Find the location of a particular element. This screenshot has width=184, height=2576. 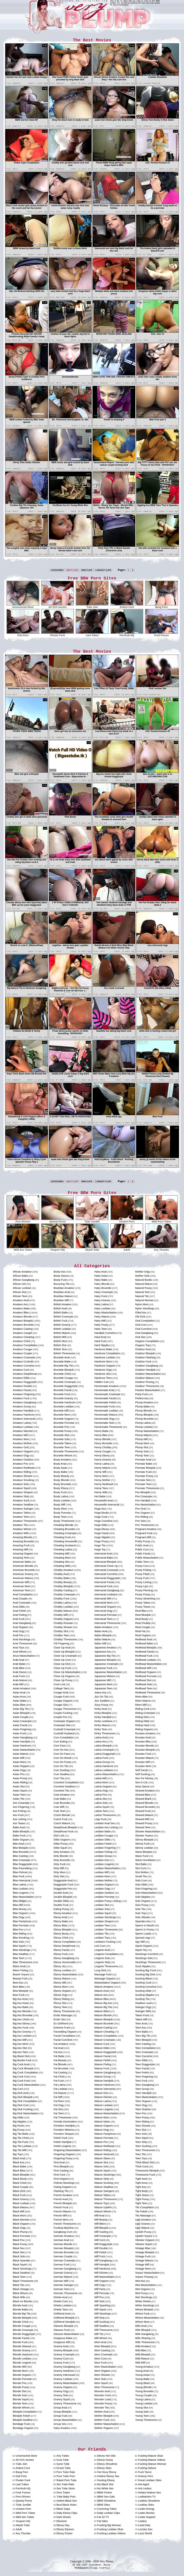

Anal Orgy is located at coordinates (19, 1631).